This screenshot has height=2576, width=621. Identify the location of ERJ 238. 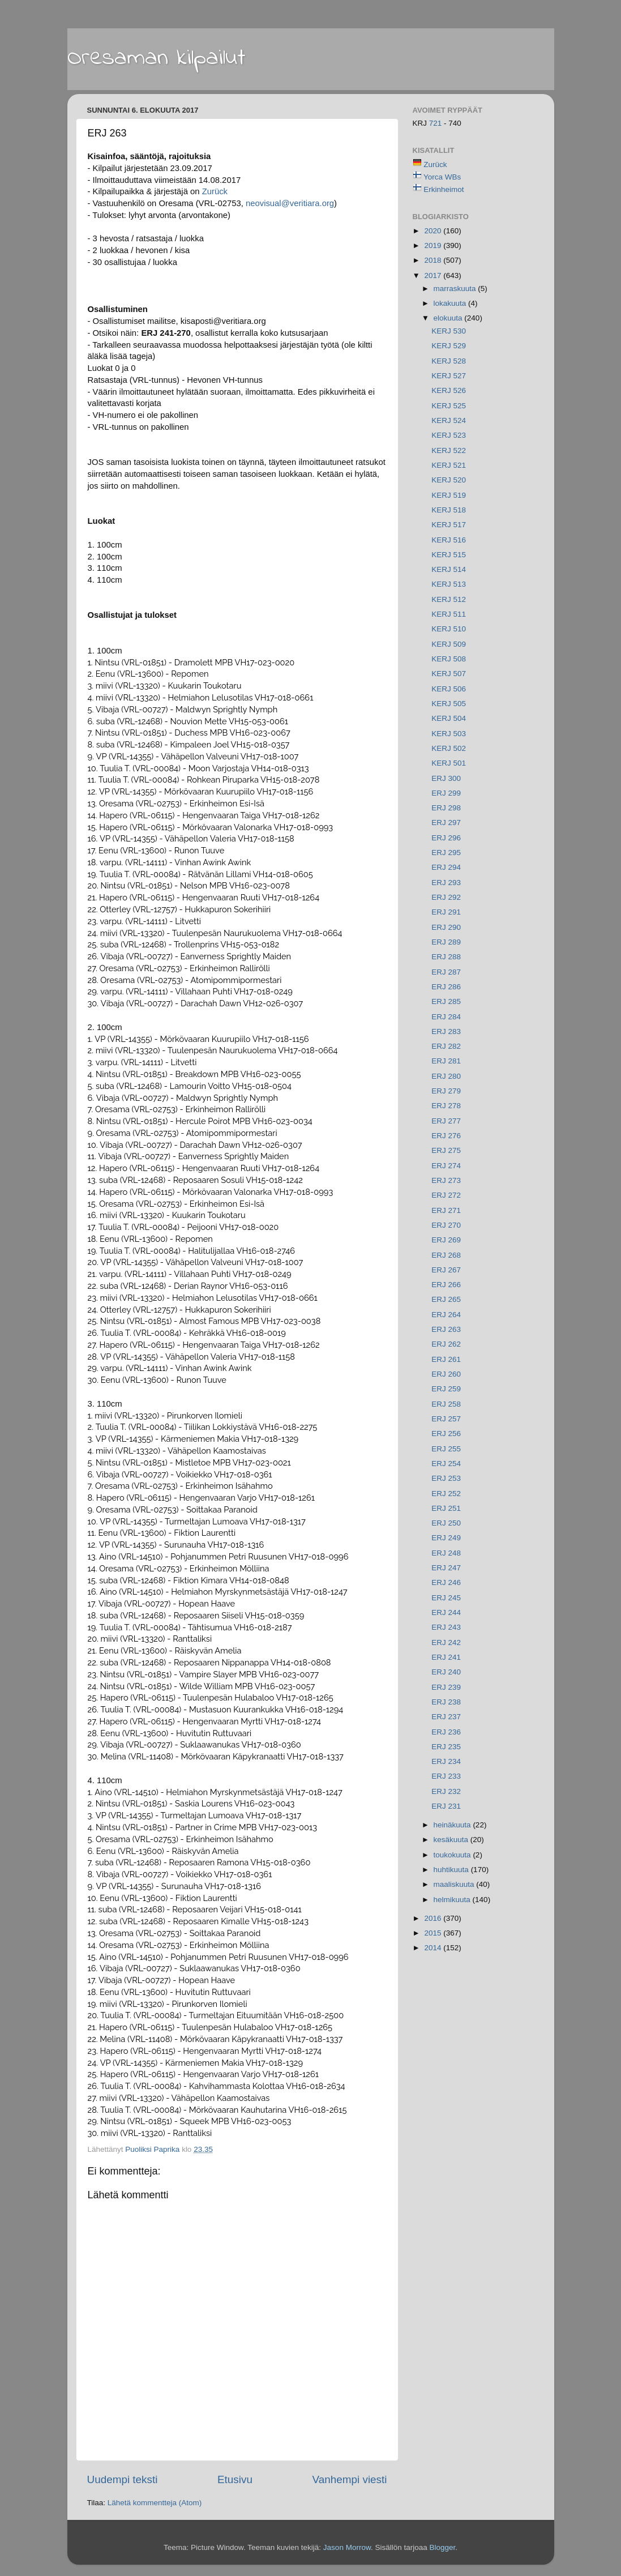
(446, 1702).